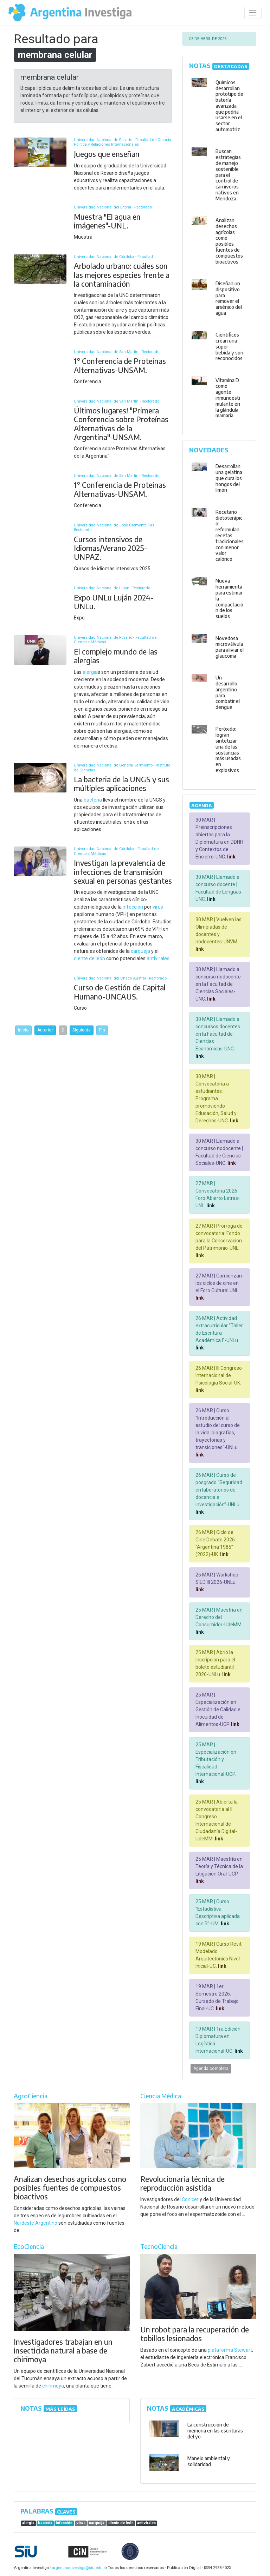 The image size is (270, 2576). I want to click on alergia, so click(90, 672).